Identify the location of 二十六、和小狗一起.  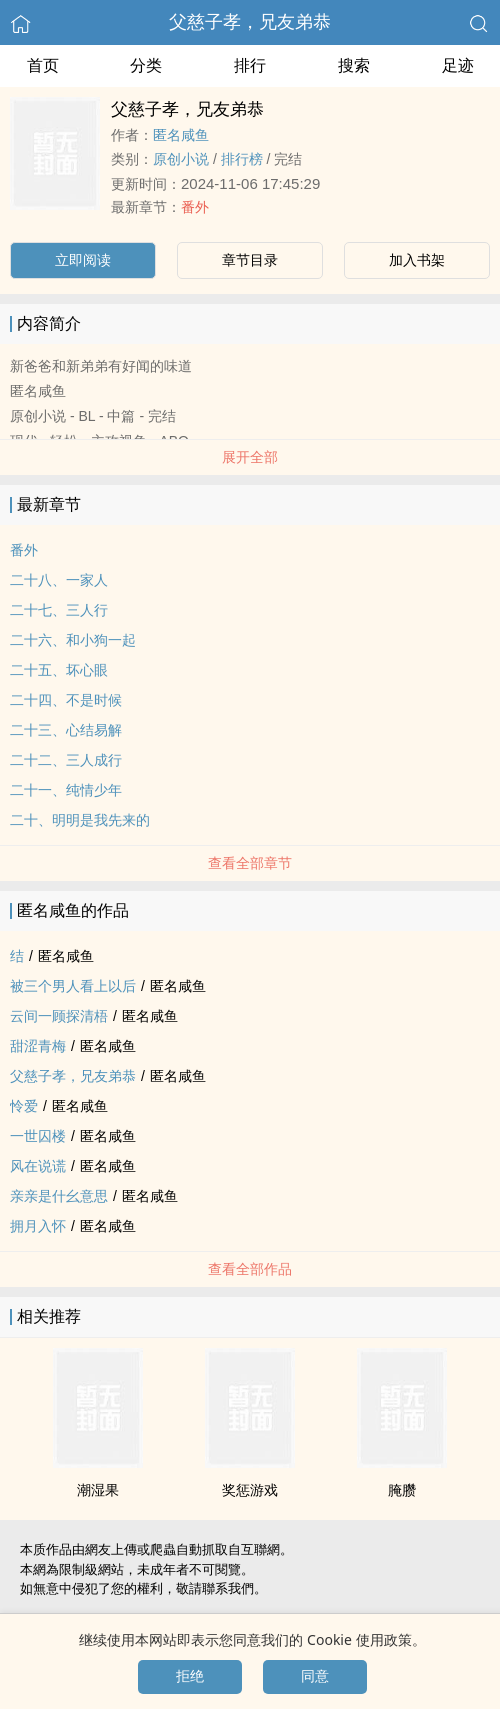
(73, 640).